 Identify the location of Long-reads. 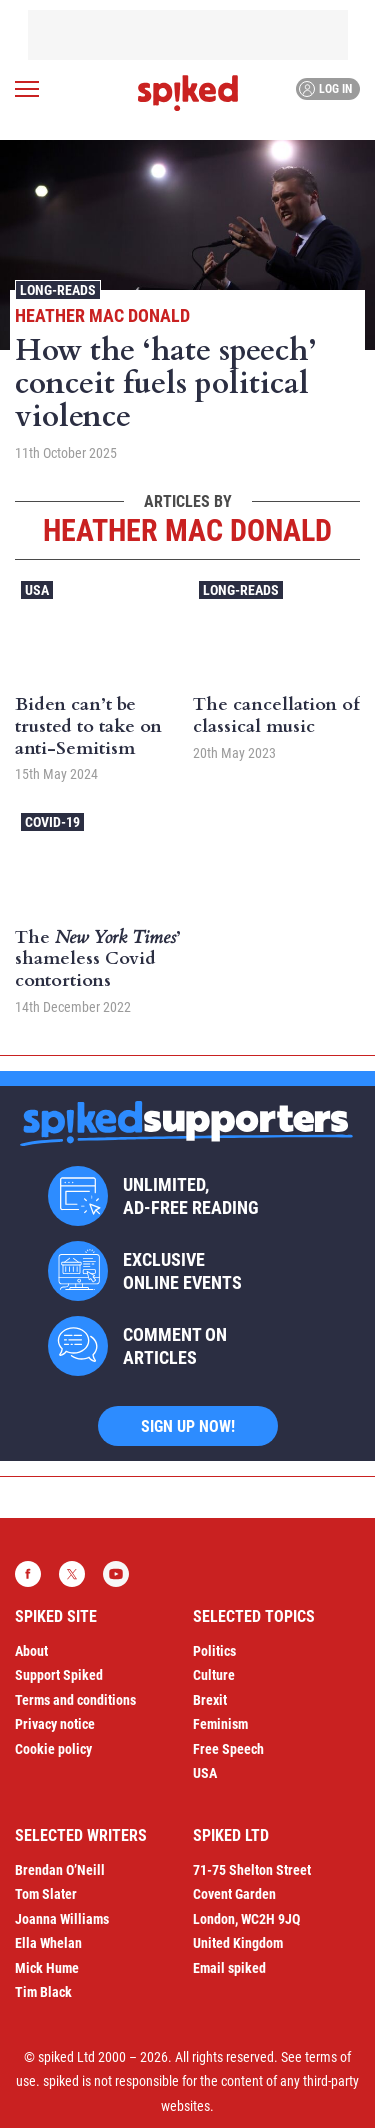
(58, 290).